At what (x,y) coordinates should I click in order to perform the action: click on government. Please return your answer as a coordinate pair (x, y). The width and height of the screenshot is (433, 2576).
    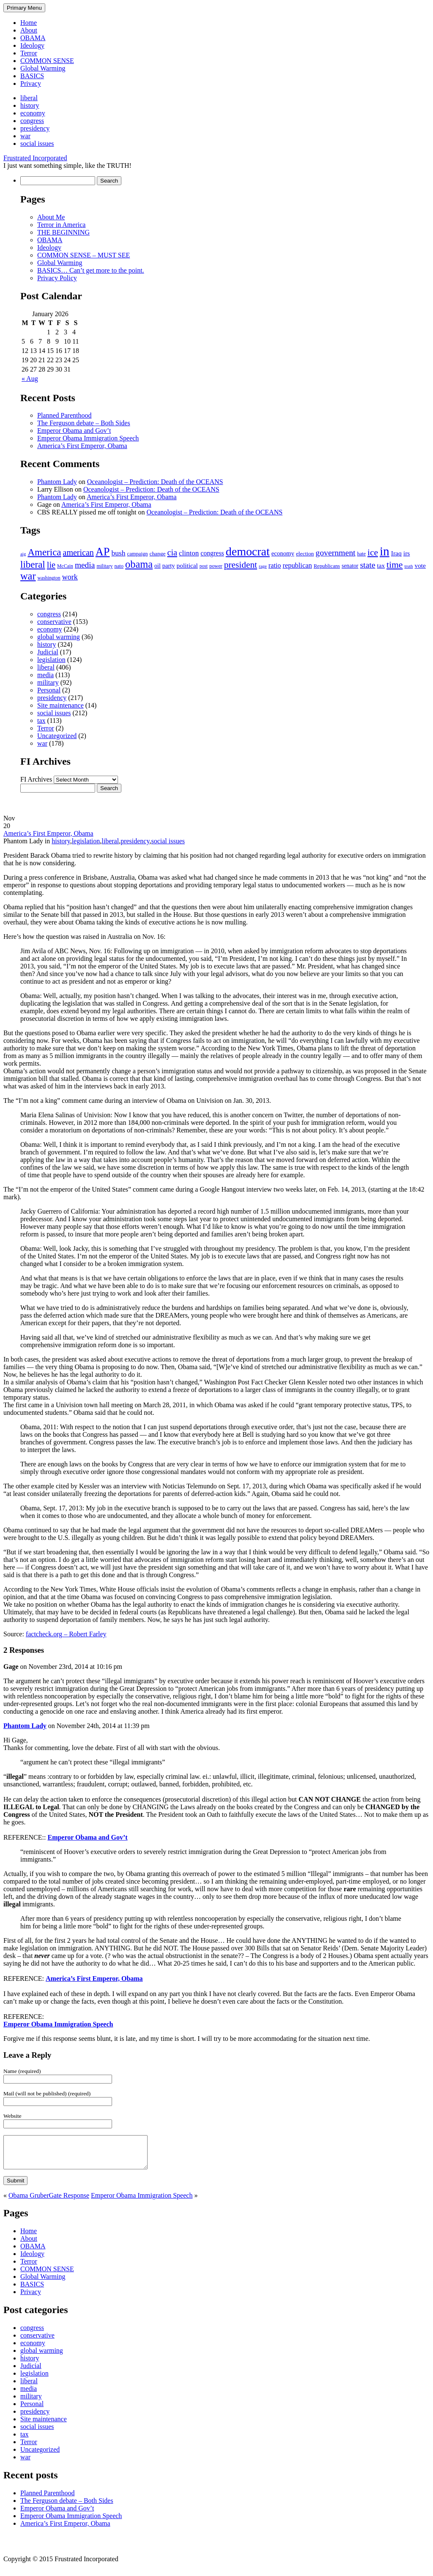
    Looking at the image, I should click on (335, 552).